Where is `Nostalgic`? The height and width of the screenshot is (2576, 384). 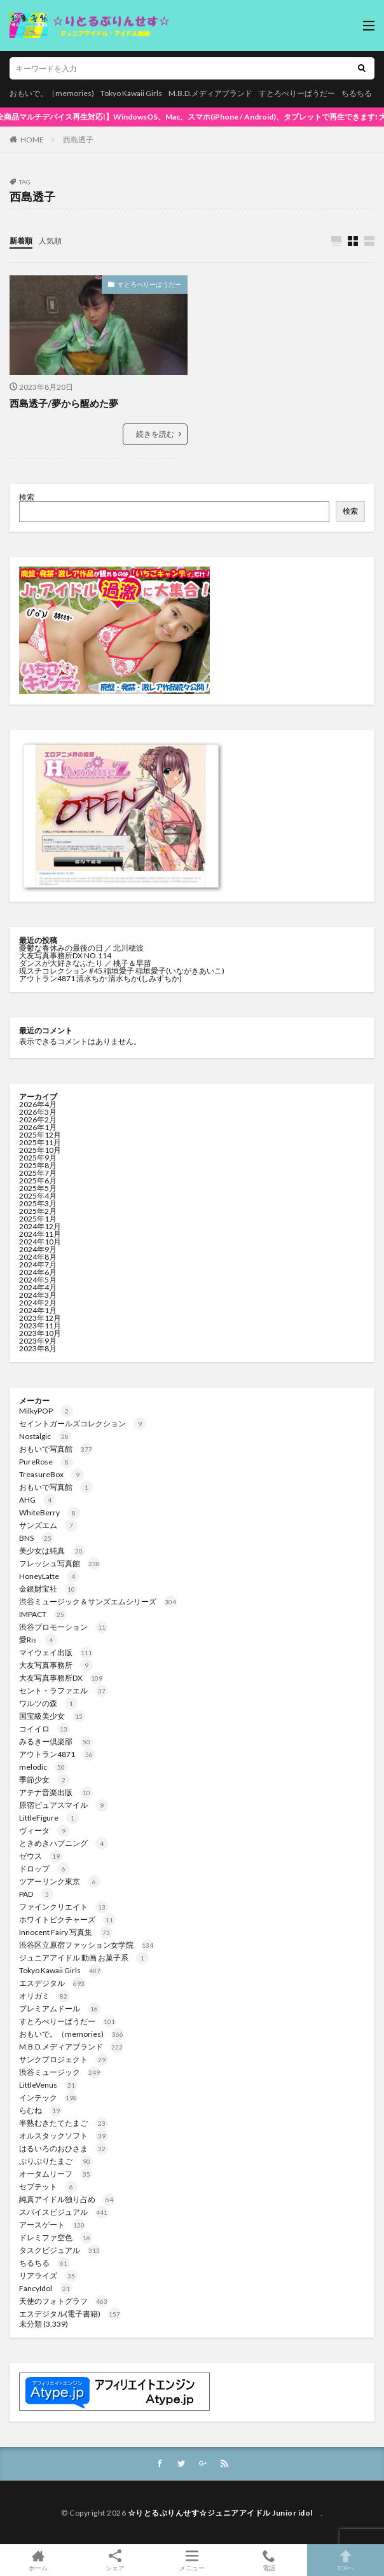
Nostalgic is located at coordinates (45, 1436).